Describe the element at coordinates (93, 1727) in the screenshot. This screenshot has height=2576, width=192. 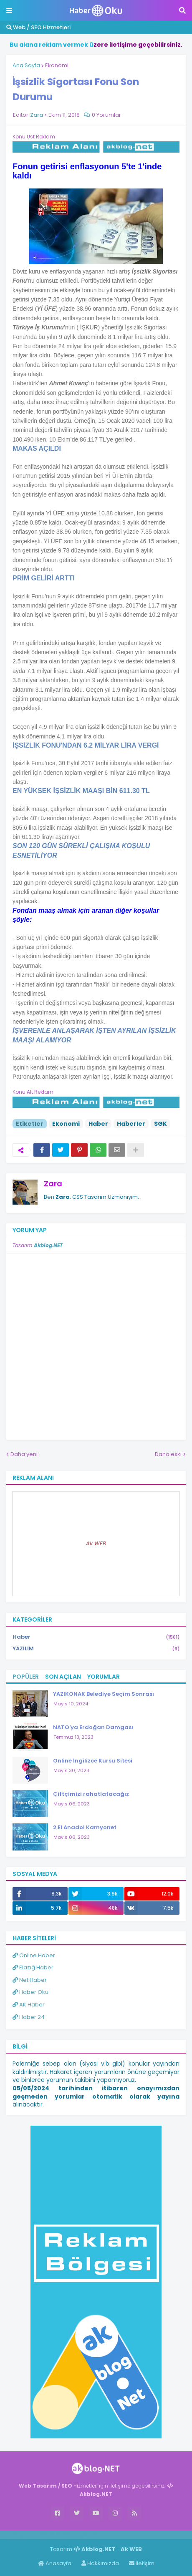
I see `NATO'ya Erdoğan Damgası` at that location.